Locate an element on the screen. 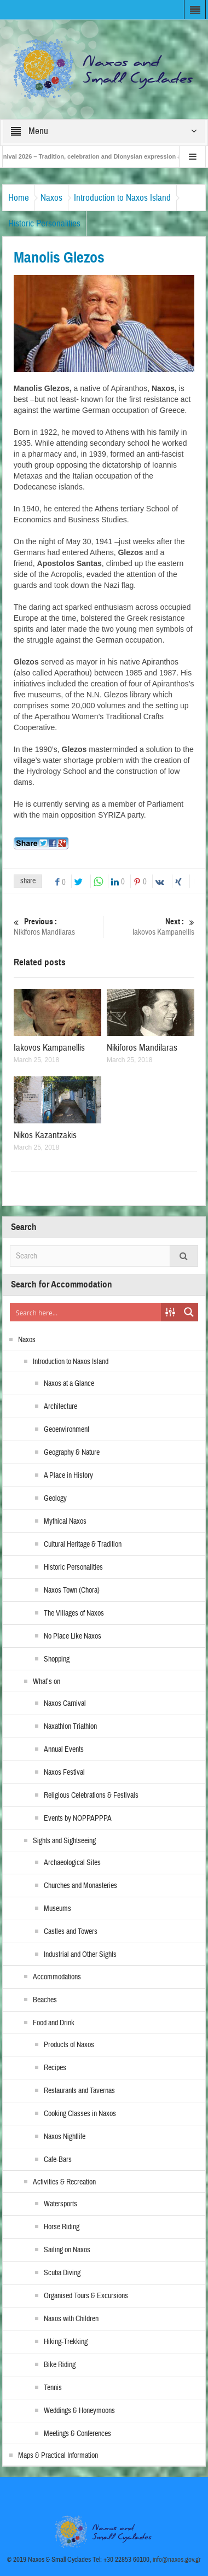 The image size is (208, 2576). Naxos Town (Chora) is located at coordinates (72, 1590).